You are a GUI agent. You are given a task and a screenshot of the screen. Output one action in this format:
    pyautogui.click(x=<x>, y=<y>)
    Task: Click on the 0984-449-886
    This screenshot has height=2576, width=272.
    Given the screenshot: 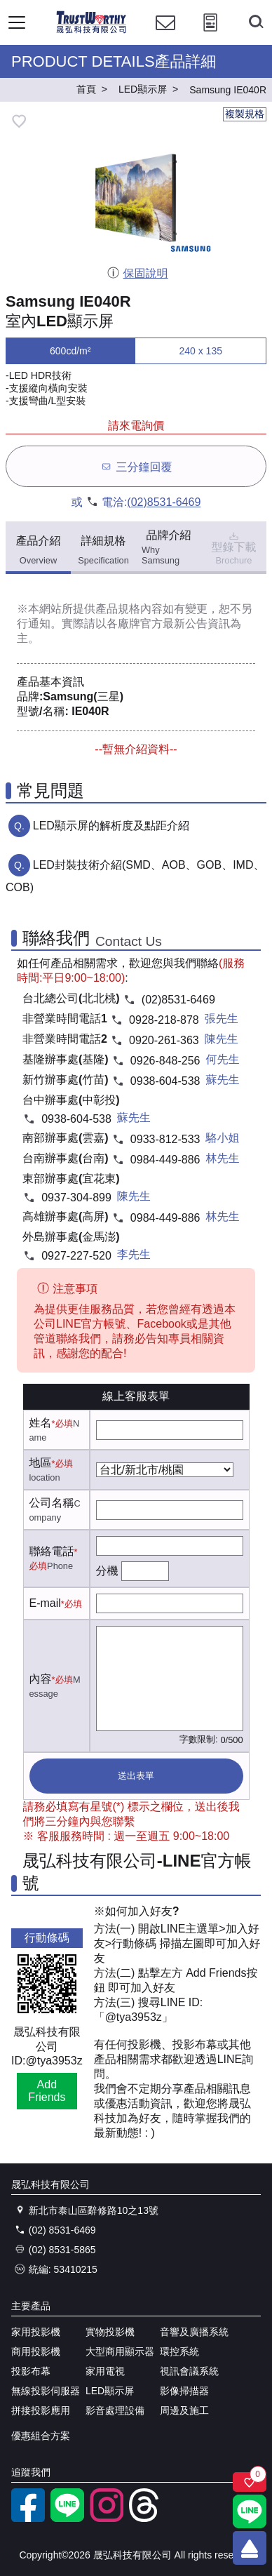 What is the action you would take?
    pyautogui.click(x=165, y=1160)
    